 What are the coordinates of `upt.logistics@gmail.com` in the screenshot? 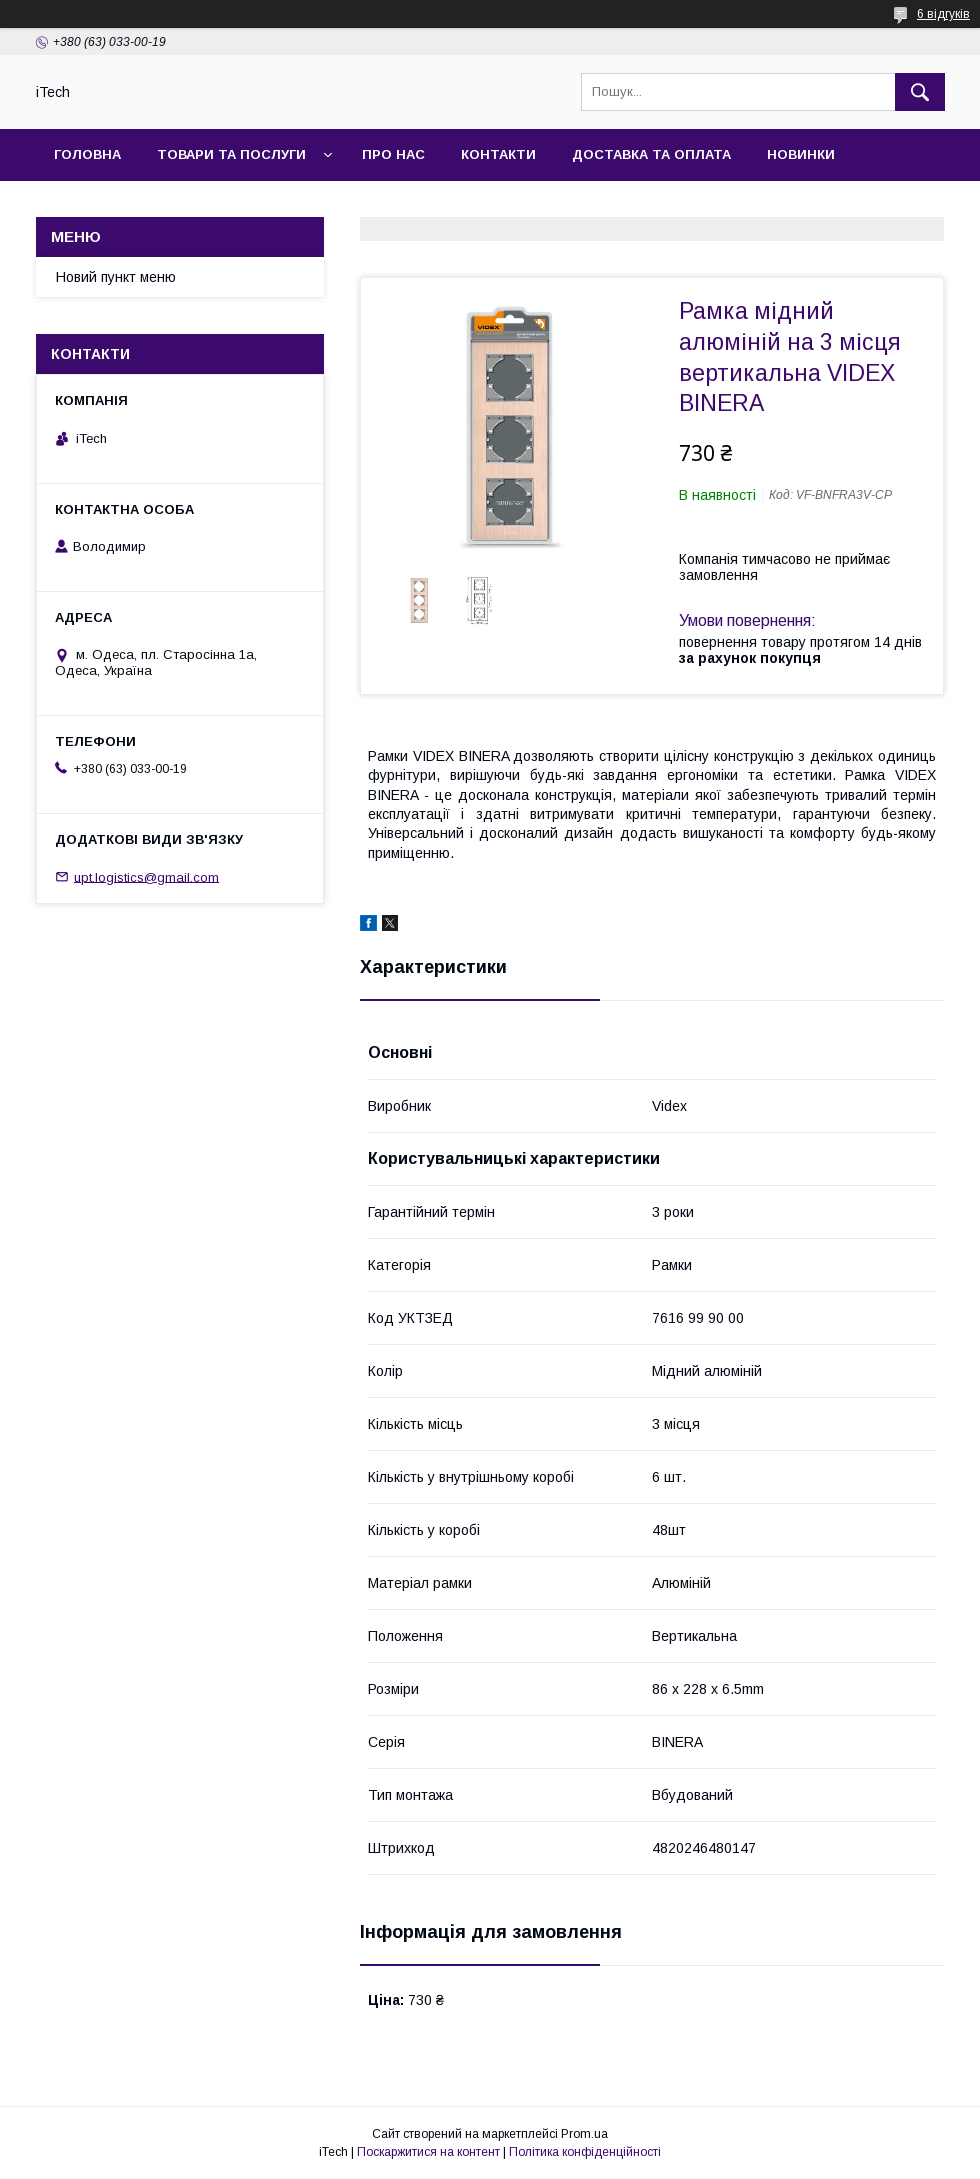 It's located at (146, 876).